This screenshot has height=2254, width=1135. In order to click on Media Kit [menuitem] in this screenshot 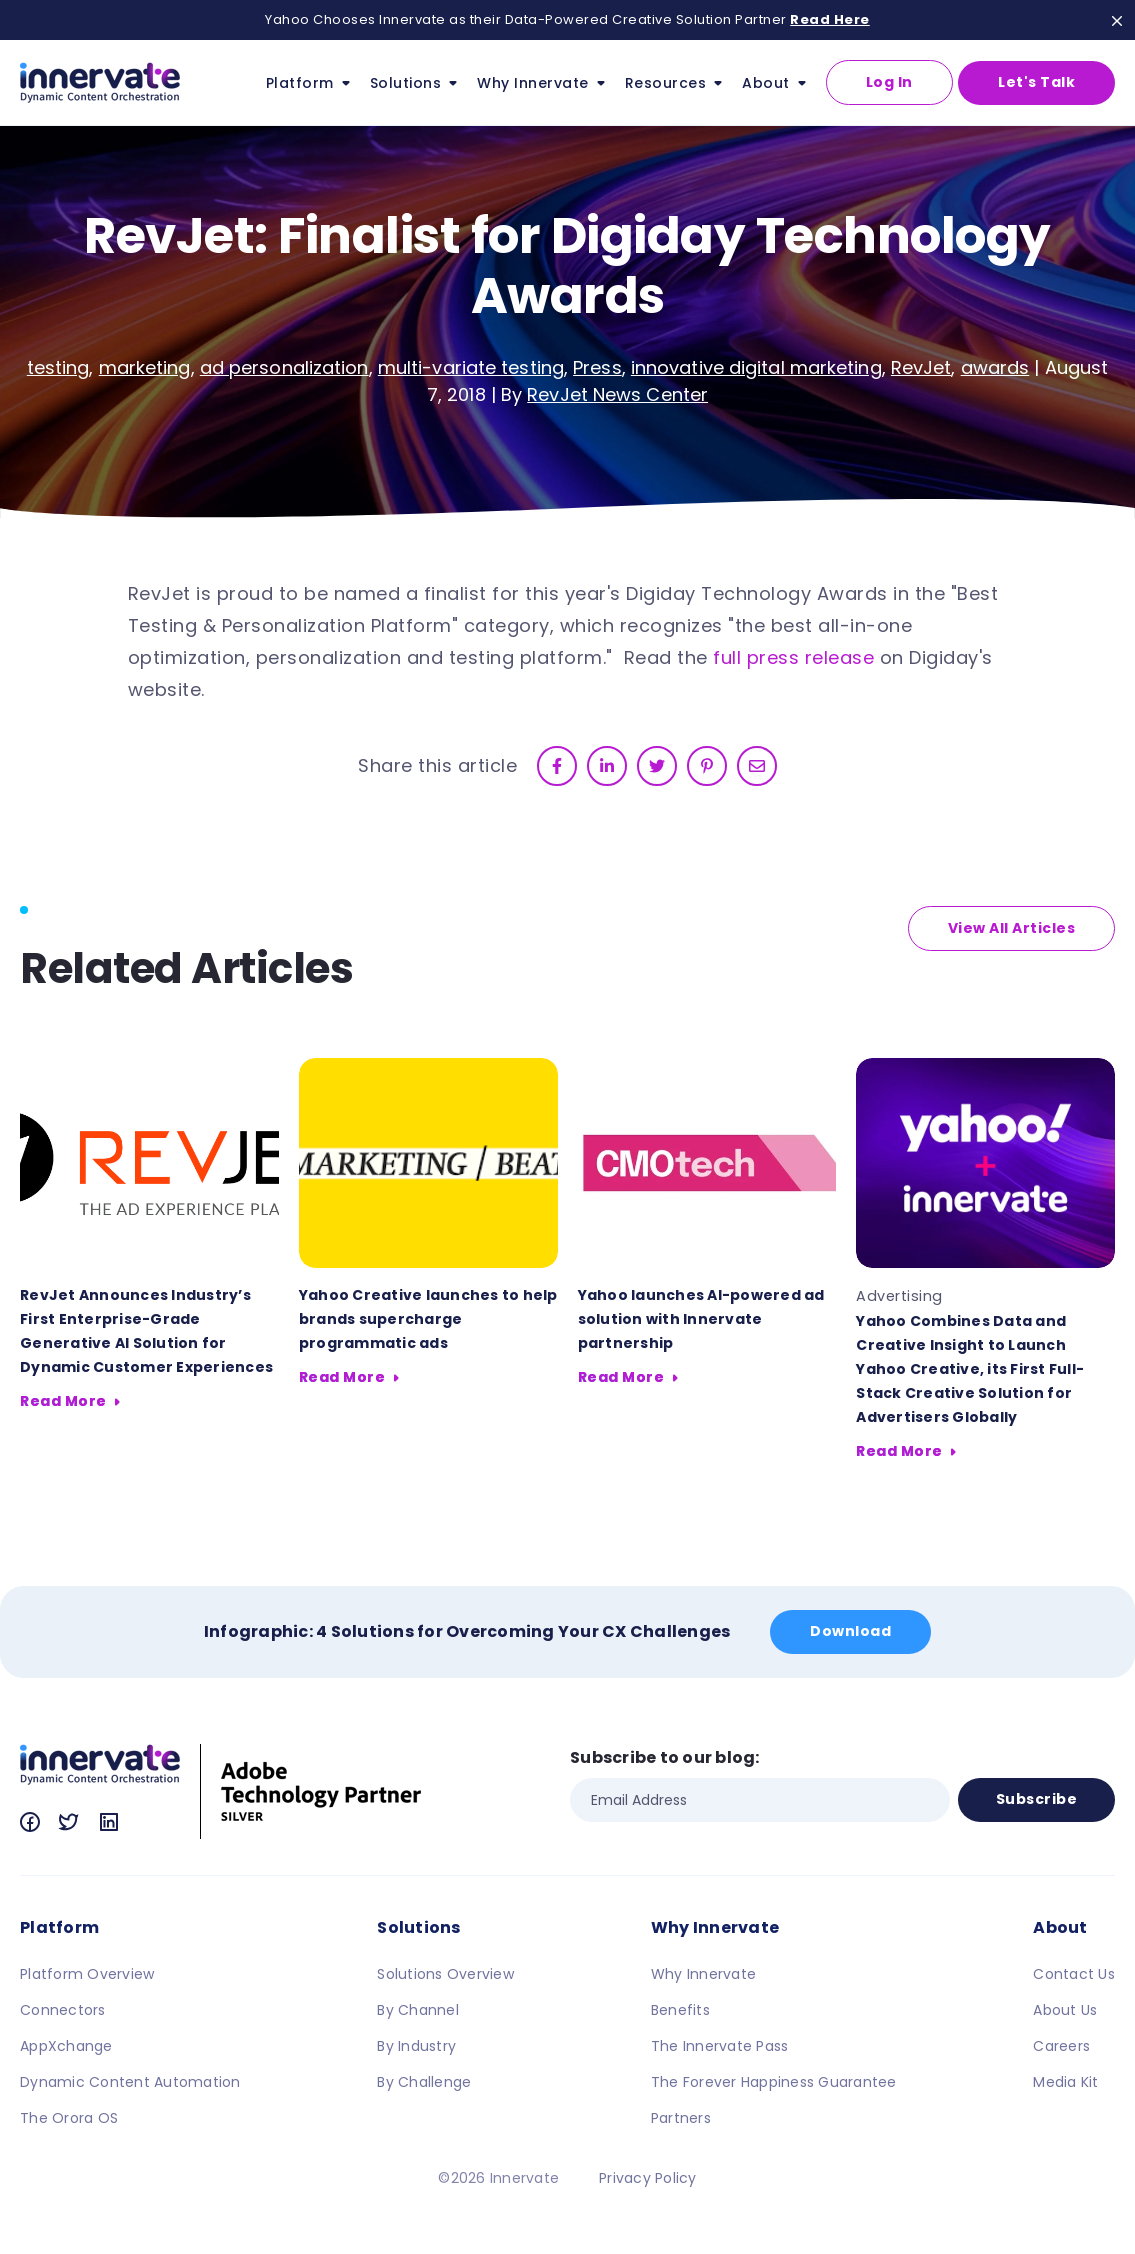, I will do `click(1065, 2082)`.